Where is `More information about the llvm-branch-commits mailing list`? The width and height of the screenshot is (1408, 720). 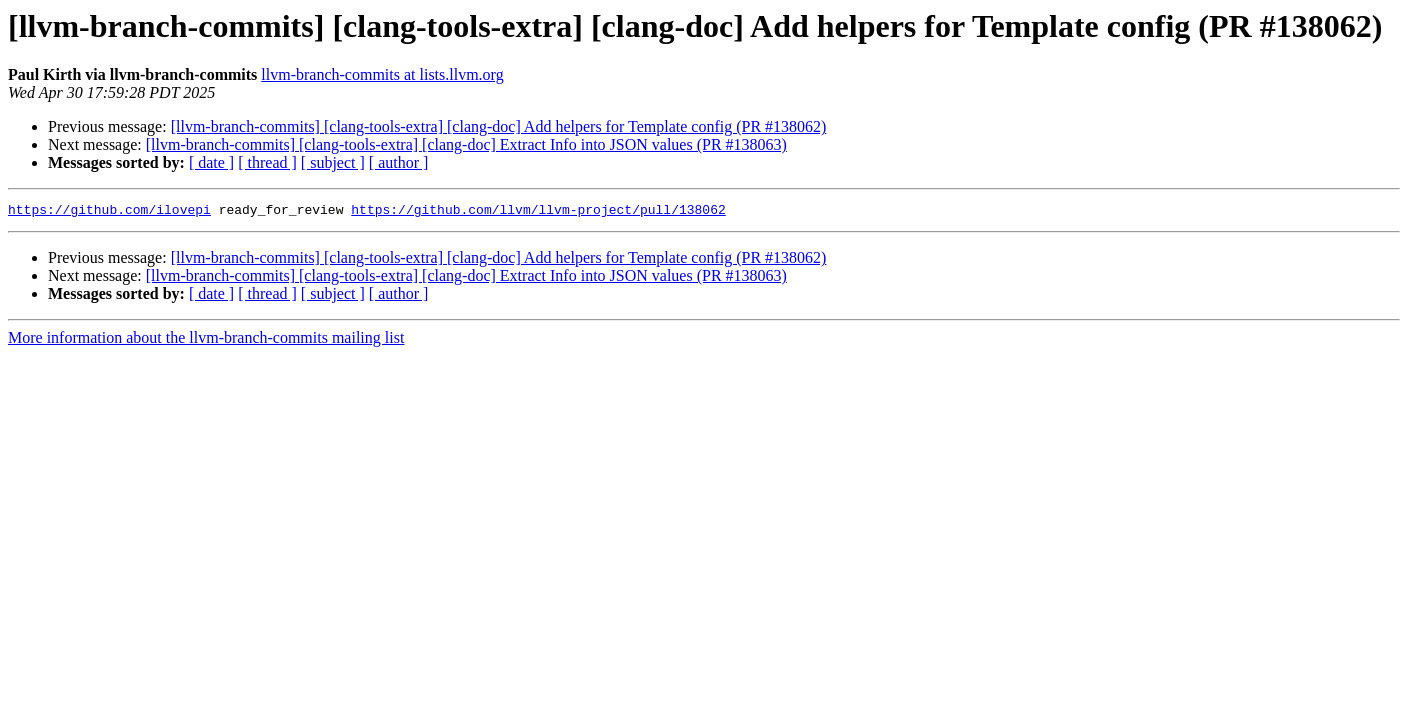
More information about the llvm-branch-commits mailing list is located at coordinates (206, 340).